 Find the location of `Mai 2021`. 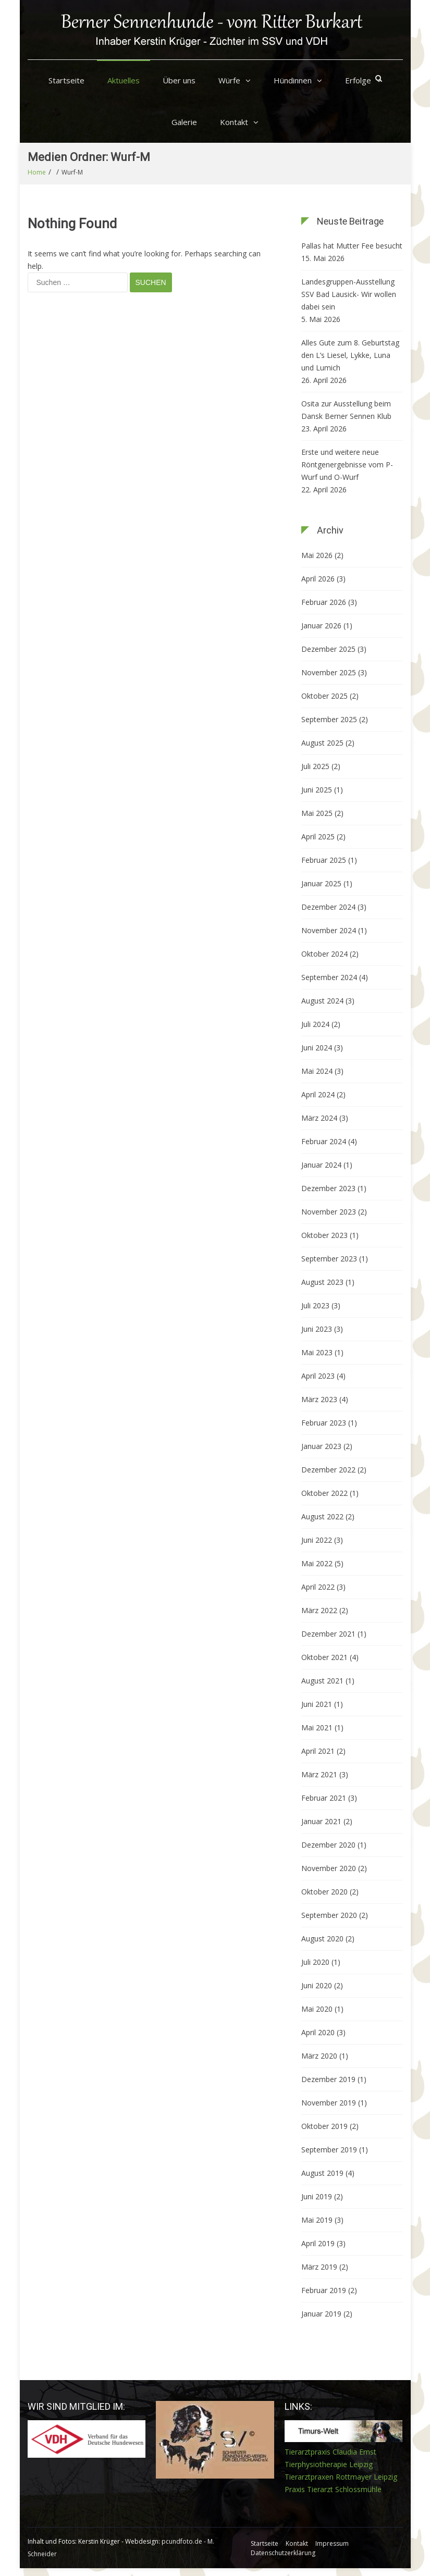

Mai 2021 is located at coordinates (317, 1727).